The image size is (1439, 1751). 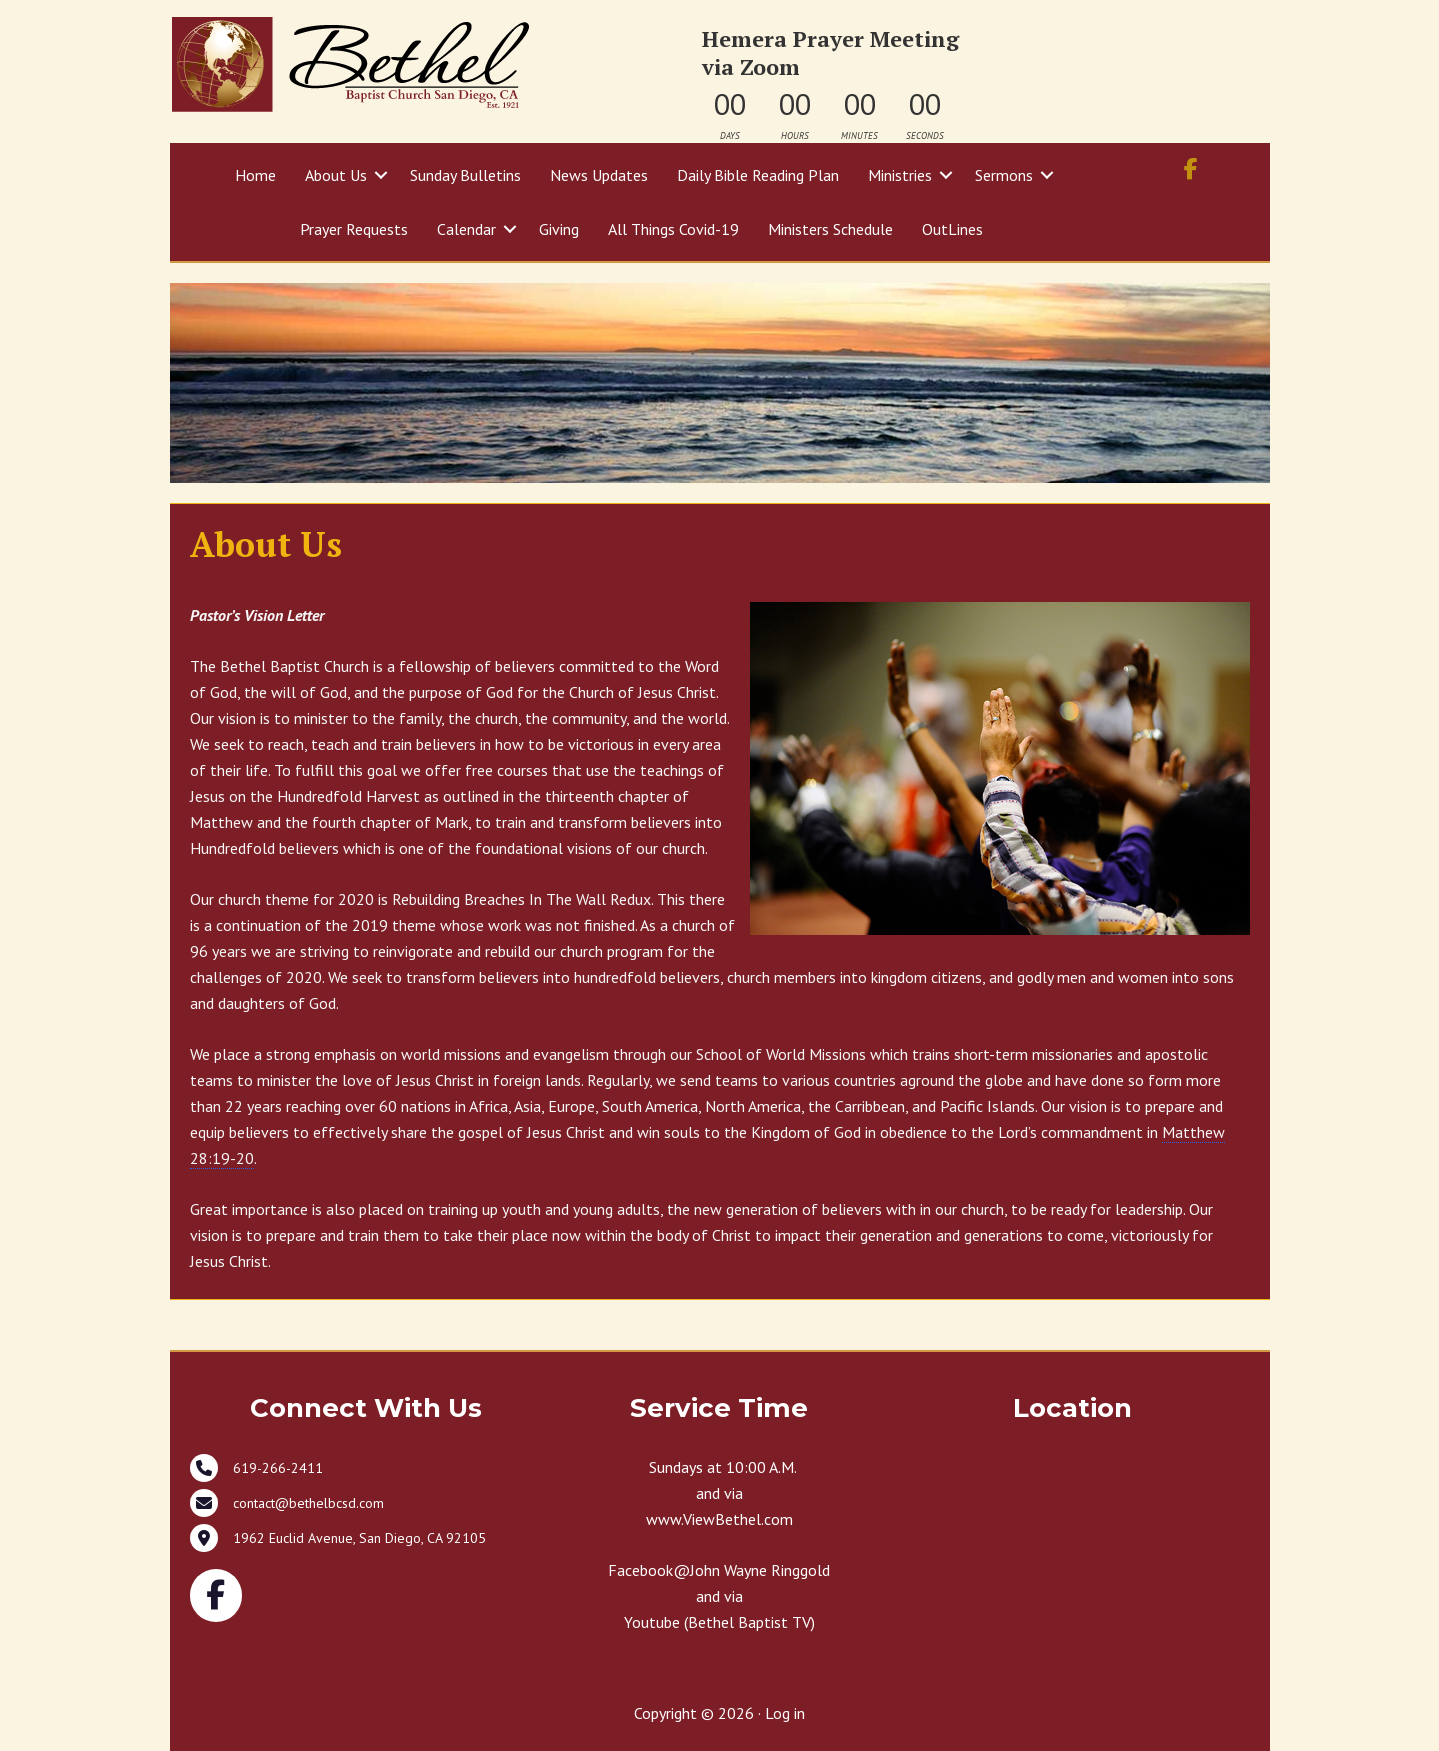 What do you see at coordinates (255, 175) in the screenshot?
I see `Home` at bounding box center [255, 175].